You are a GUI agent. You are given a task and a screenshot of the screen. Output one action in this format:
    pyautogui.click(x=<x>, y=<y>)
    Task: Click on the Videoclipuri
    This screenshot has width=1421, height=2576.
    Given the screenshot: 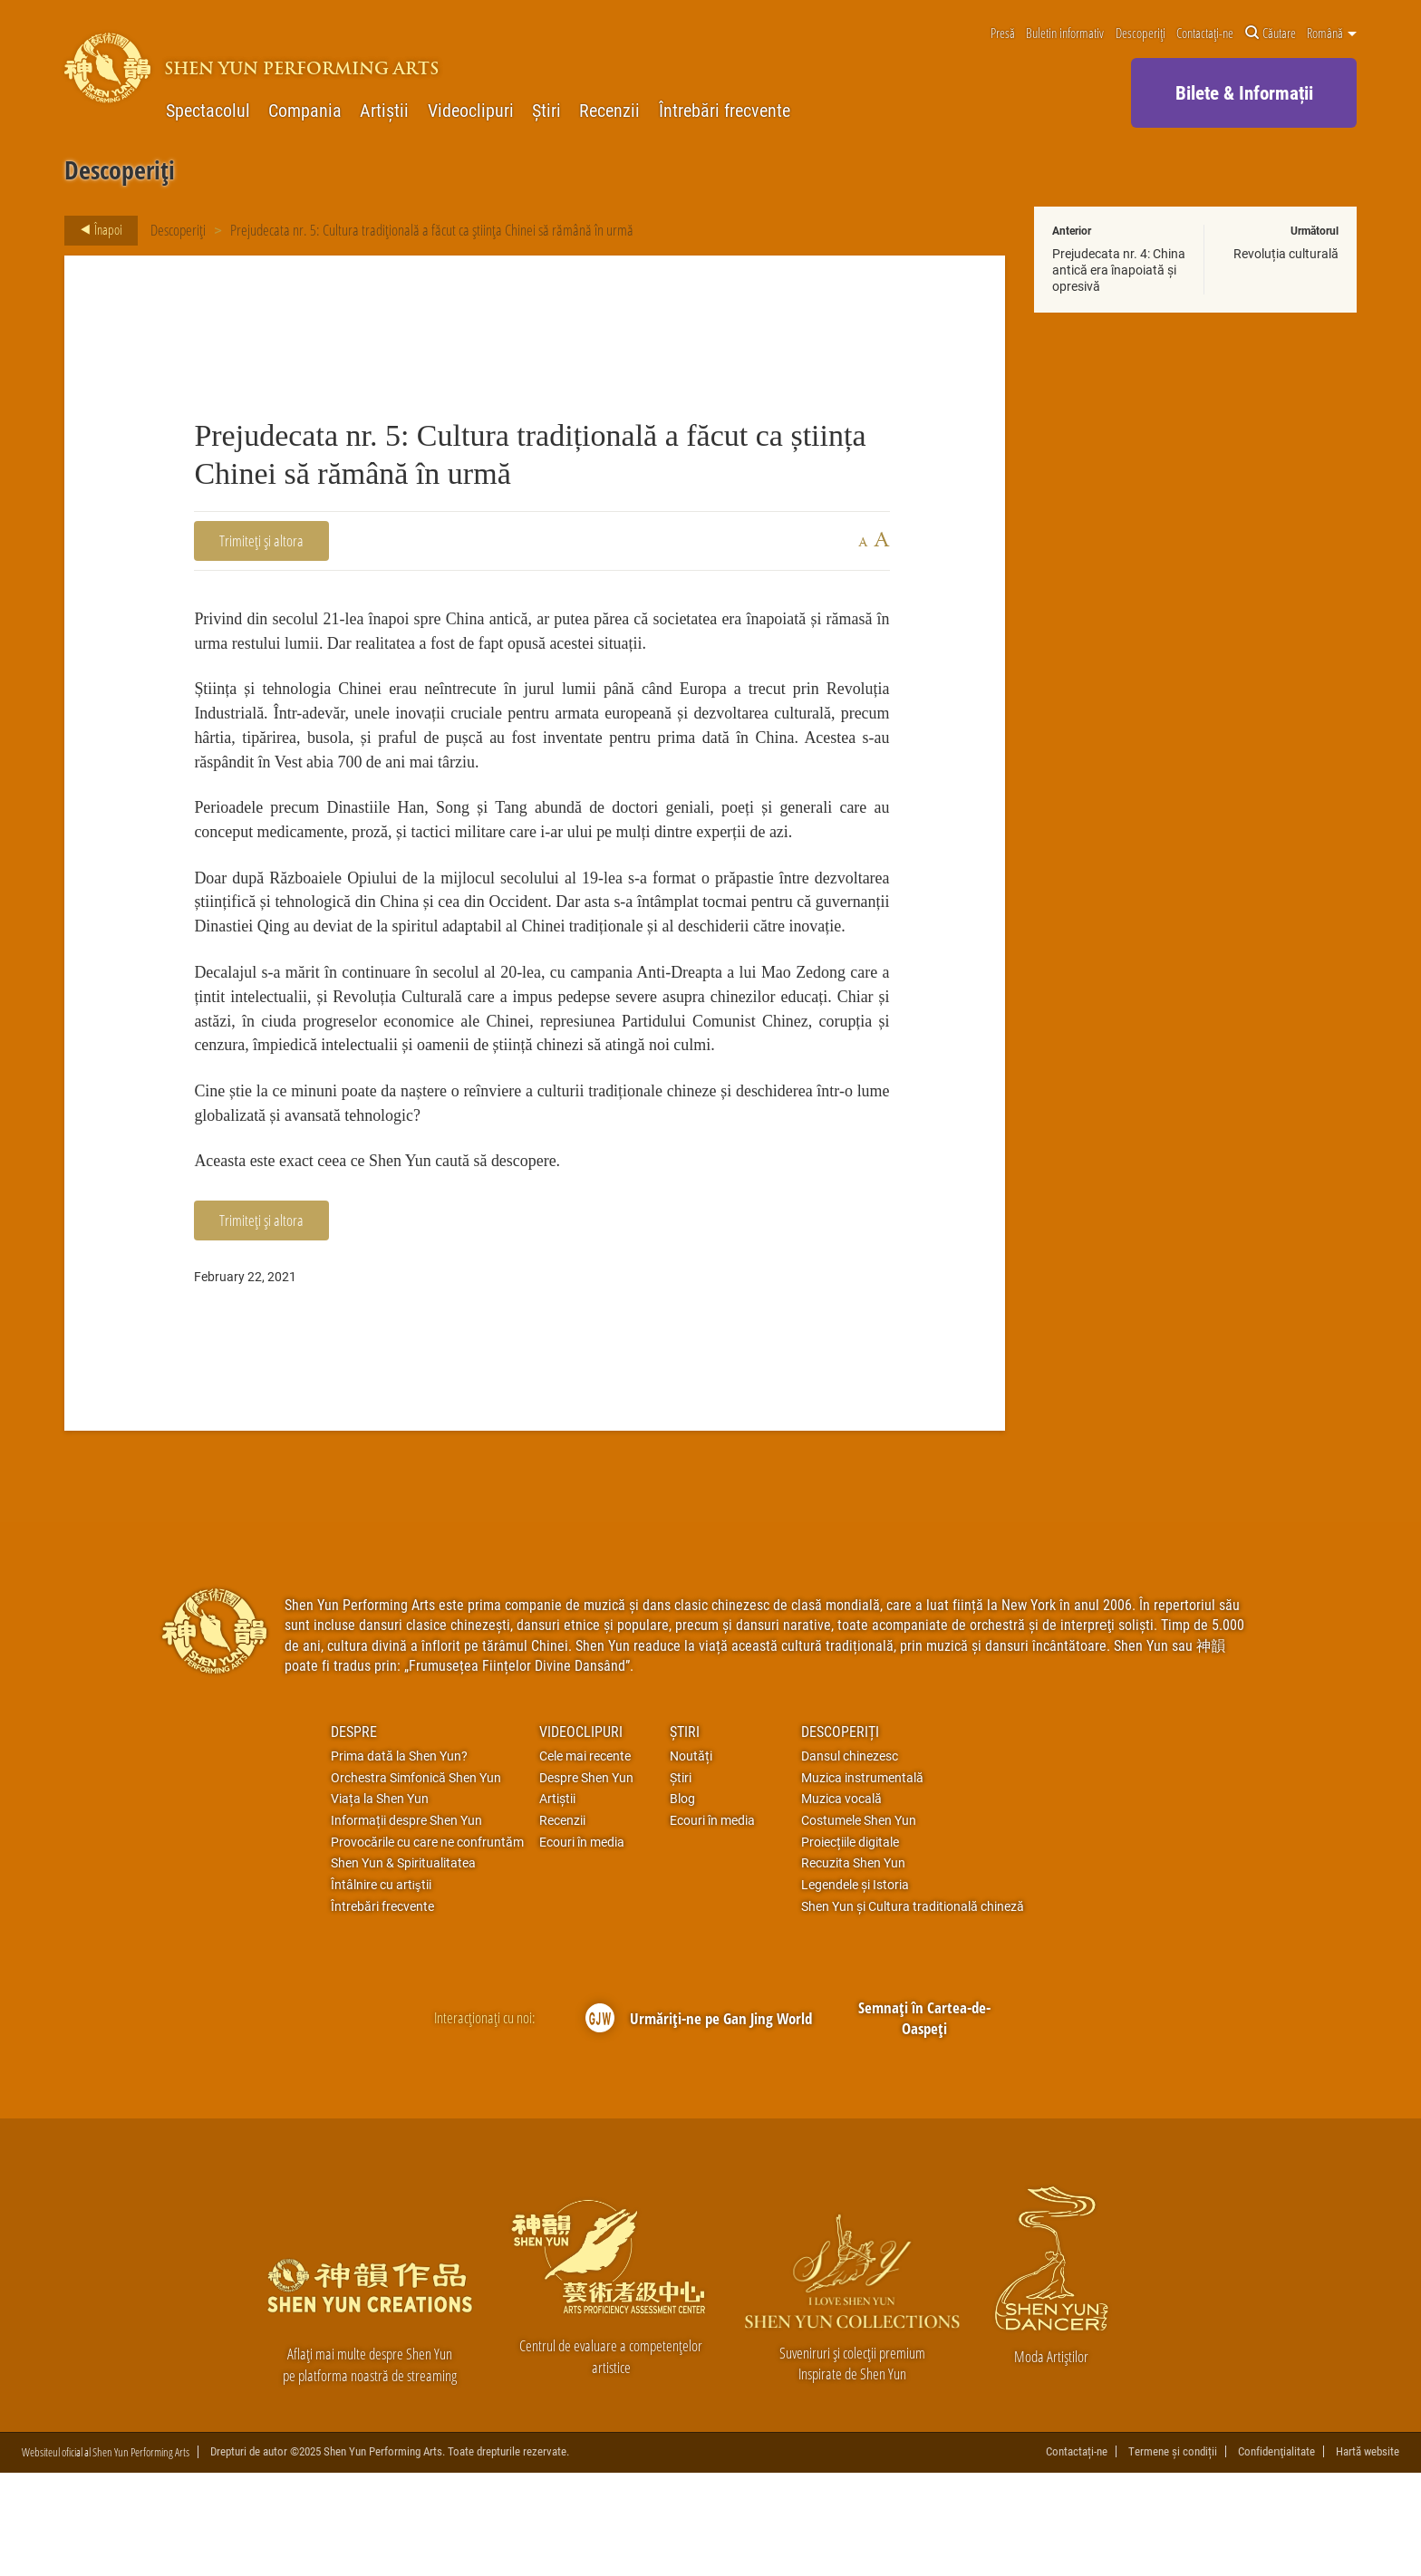 What is the action you would take?
    pyautogui.click(x=471, y=110)
    